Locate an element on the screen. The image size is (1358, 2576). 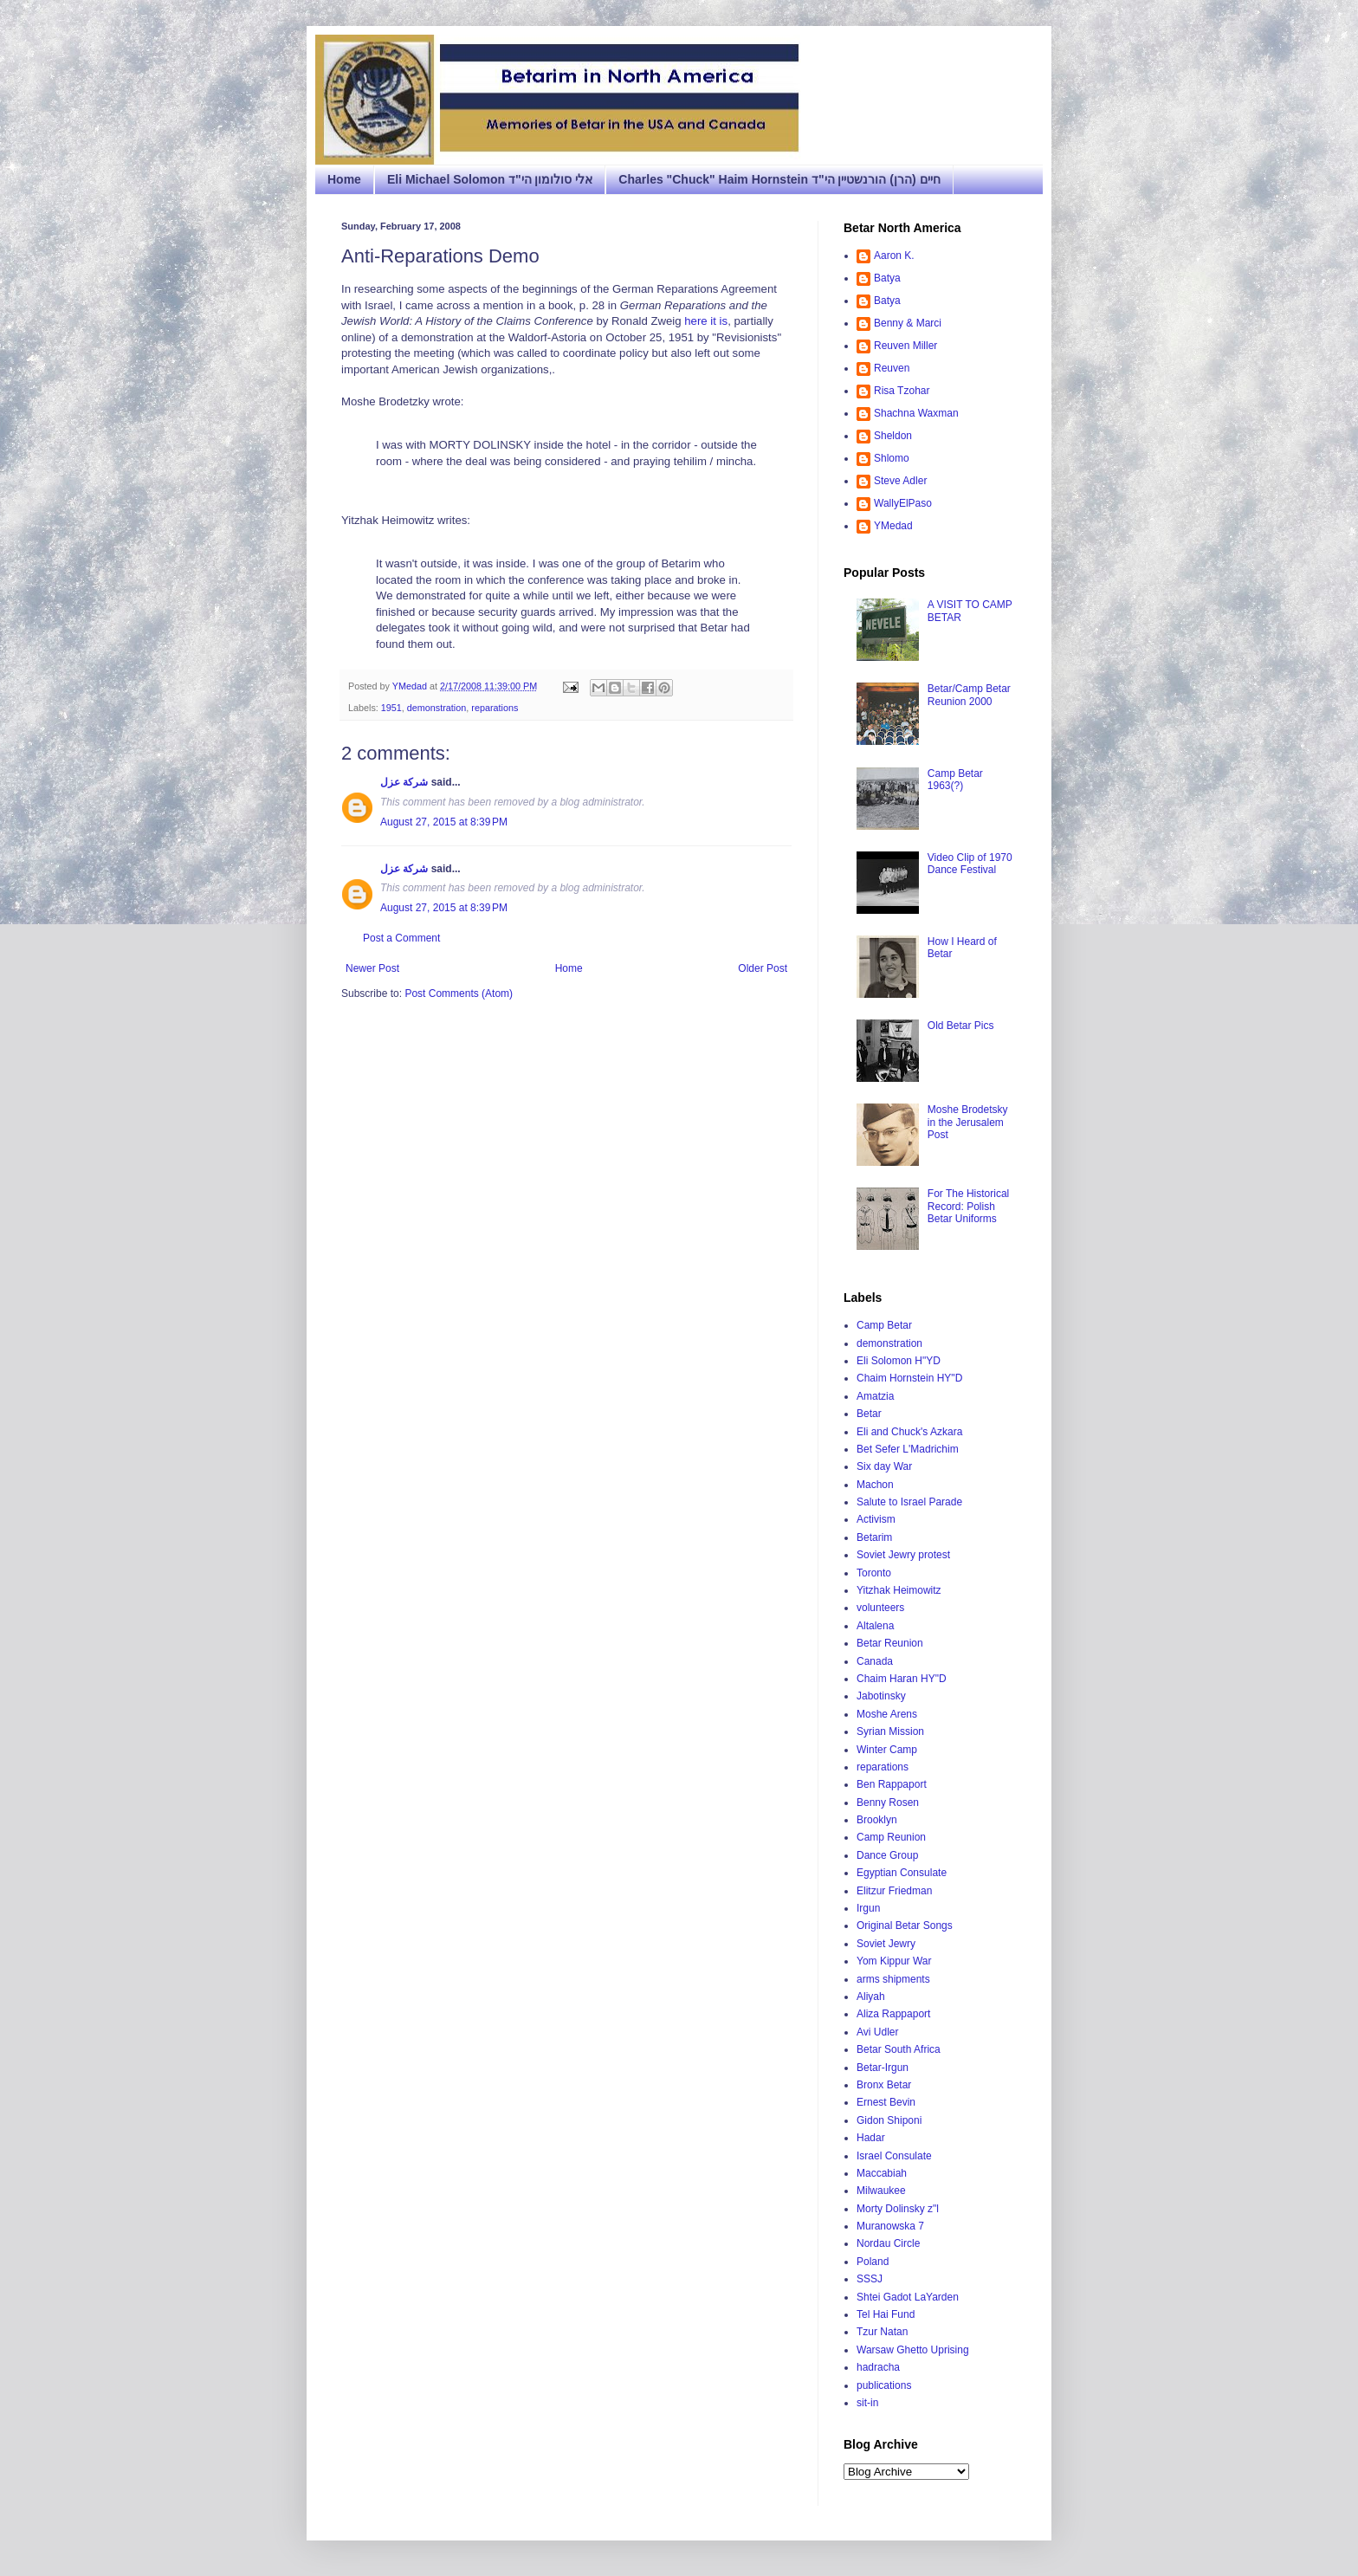
Toronto is located at coordinates (874, 1573).